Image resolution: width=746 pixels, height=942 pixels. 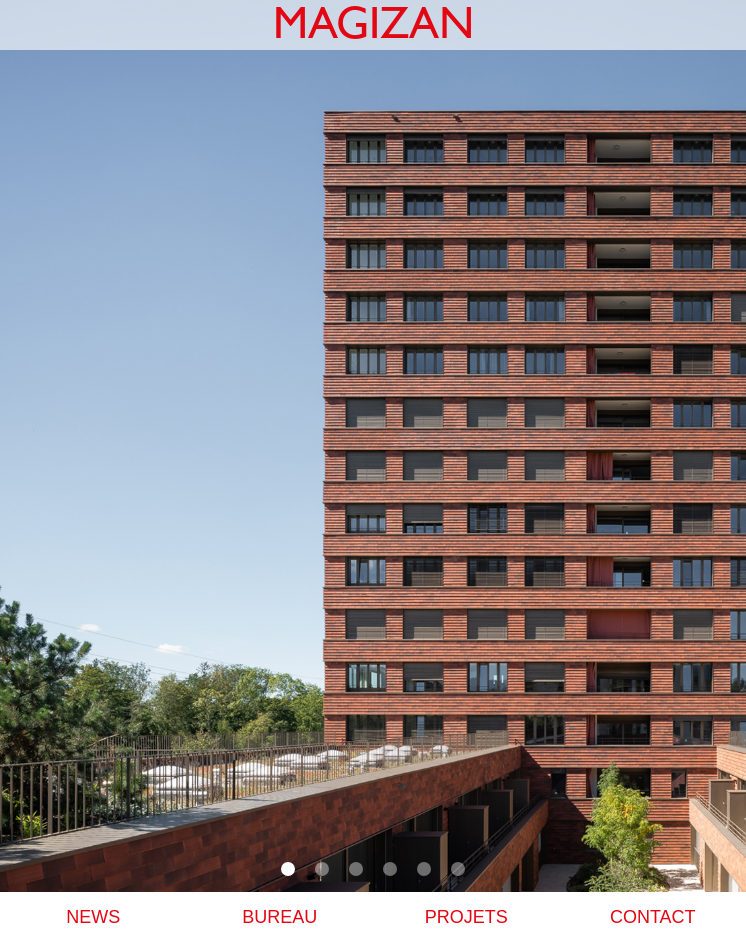 I want to click on [home], so click(x=373, y=25).